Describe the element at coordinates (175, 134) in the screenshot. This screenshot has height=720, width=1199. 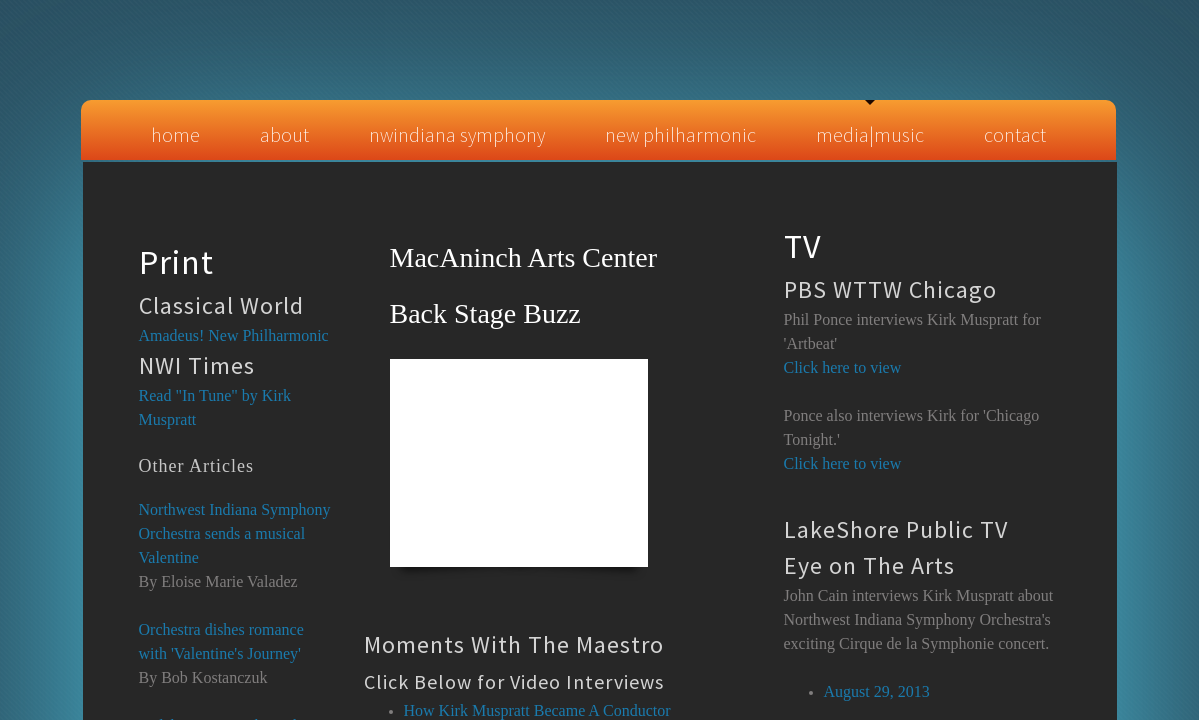
I see `Home` at that location.